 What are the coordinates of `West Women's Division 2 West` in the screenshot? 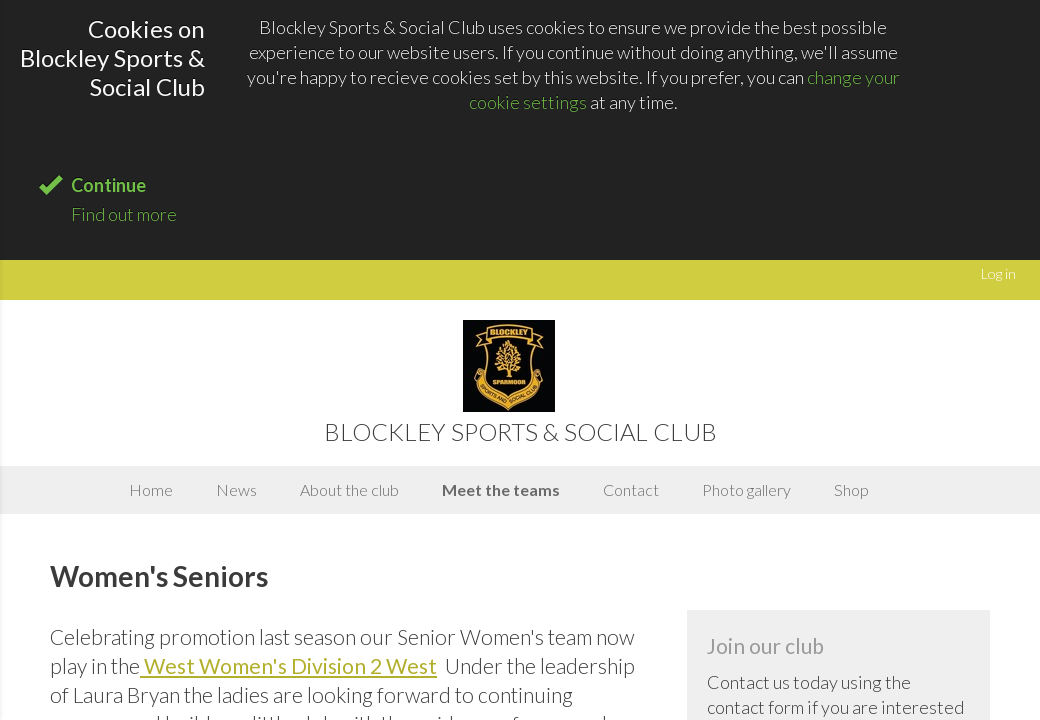 It's located at (290, 665).